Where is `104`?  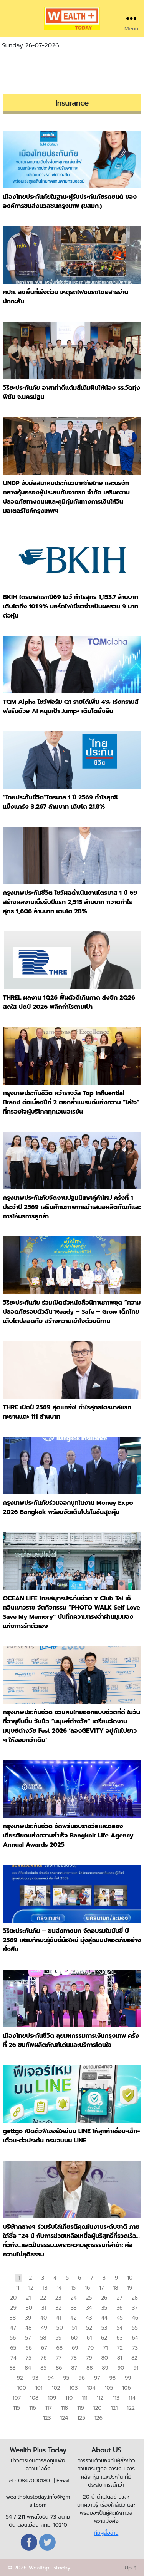
104 is located at coordinates (91, 2388).